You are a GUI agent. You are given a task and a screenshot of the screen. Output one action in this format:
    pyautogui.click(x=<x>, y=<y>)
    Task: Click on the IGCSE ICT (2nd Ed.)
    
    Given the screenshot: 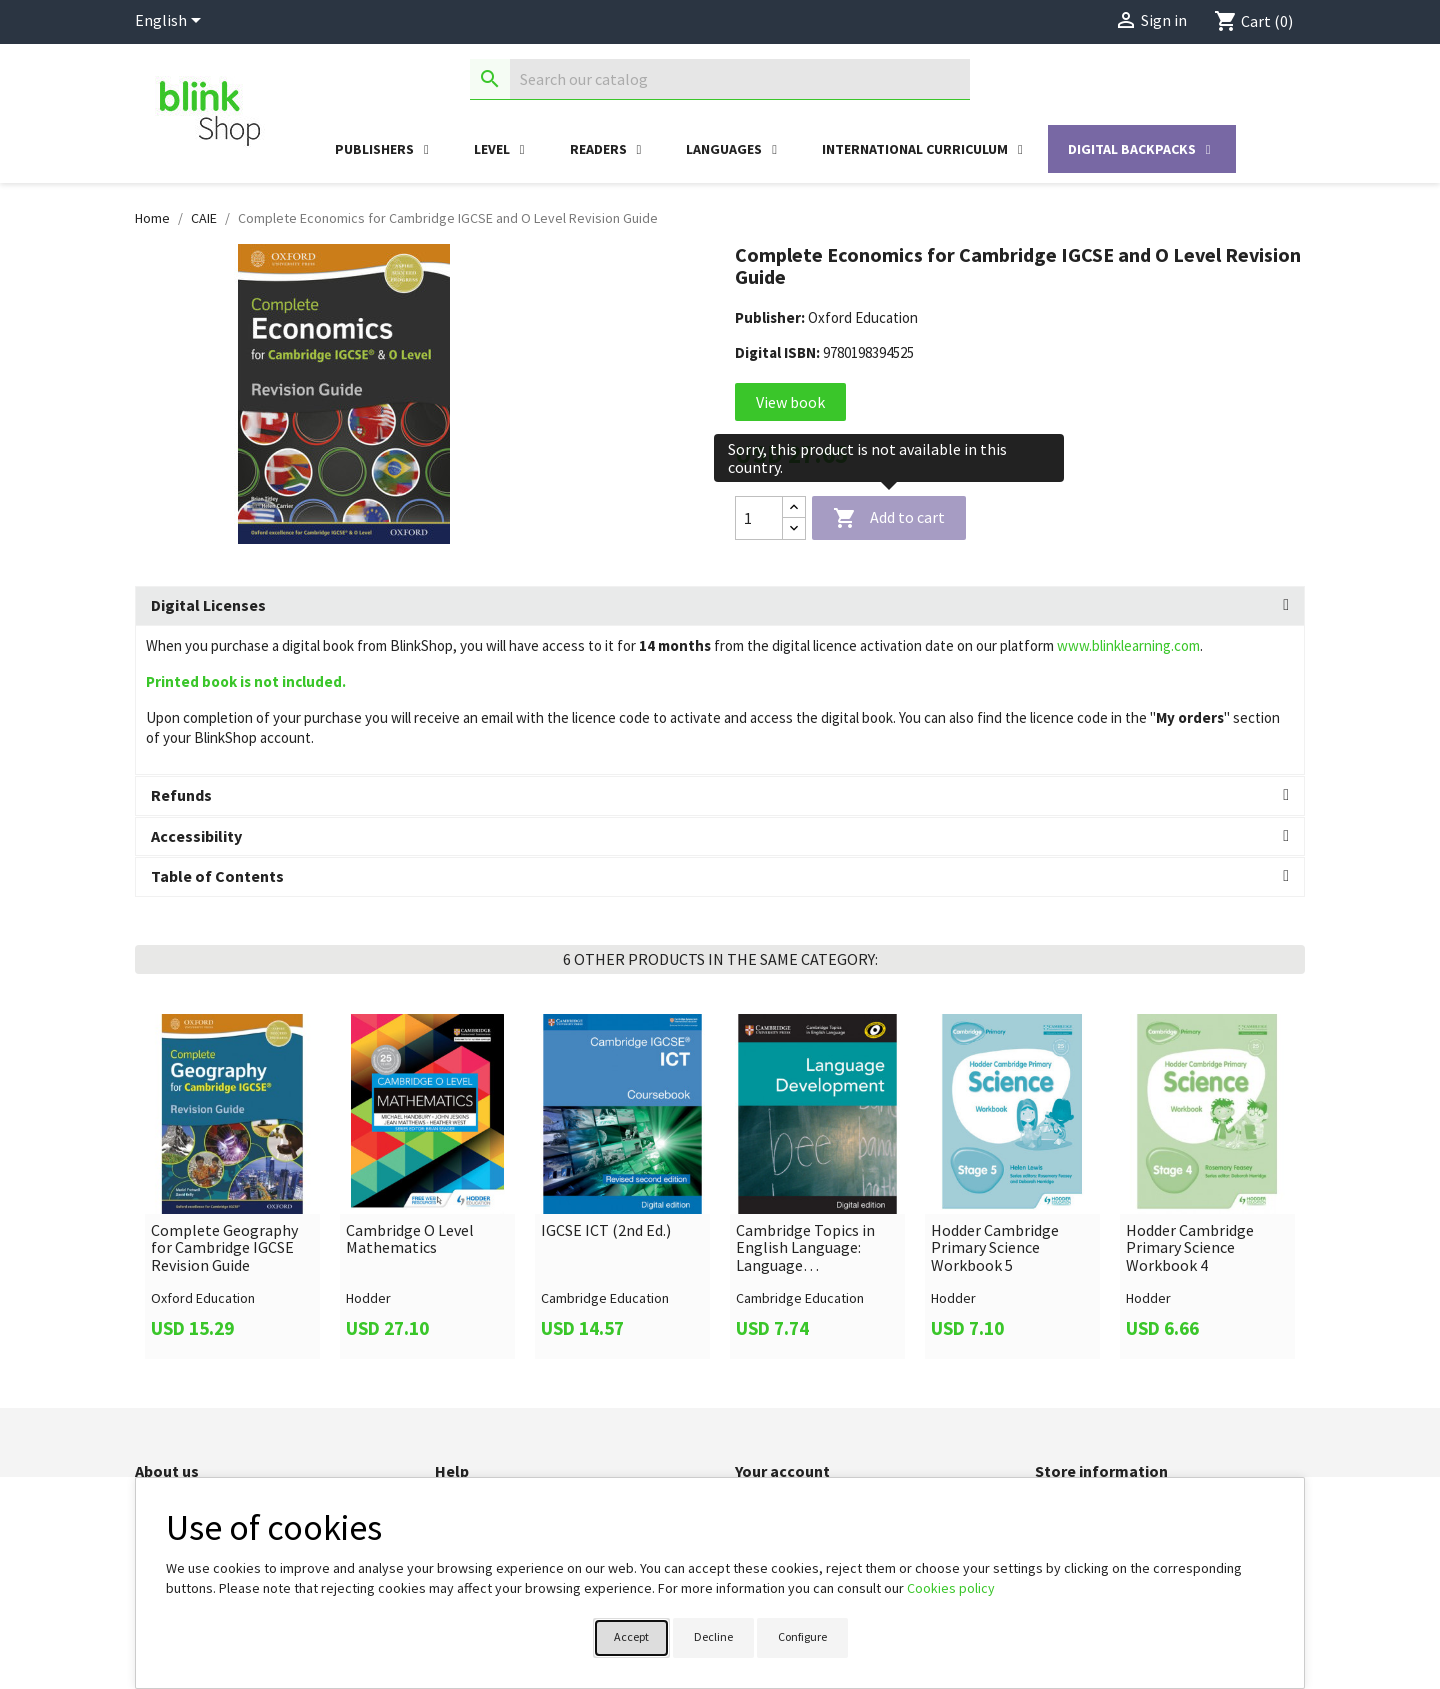 What is the action you would take?
    pyautogui.click(x=606, y=1231)
    